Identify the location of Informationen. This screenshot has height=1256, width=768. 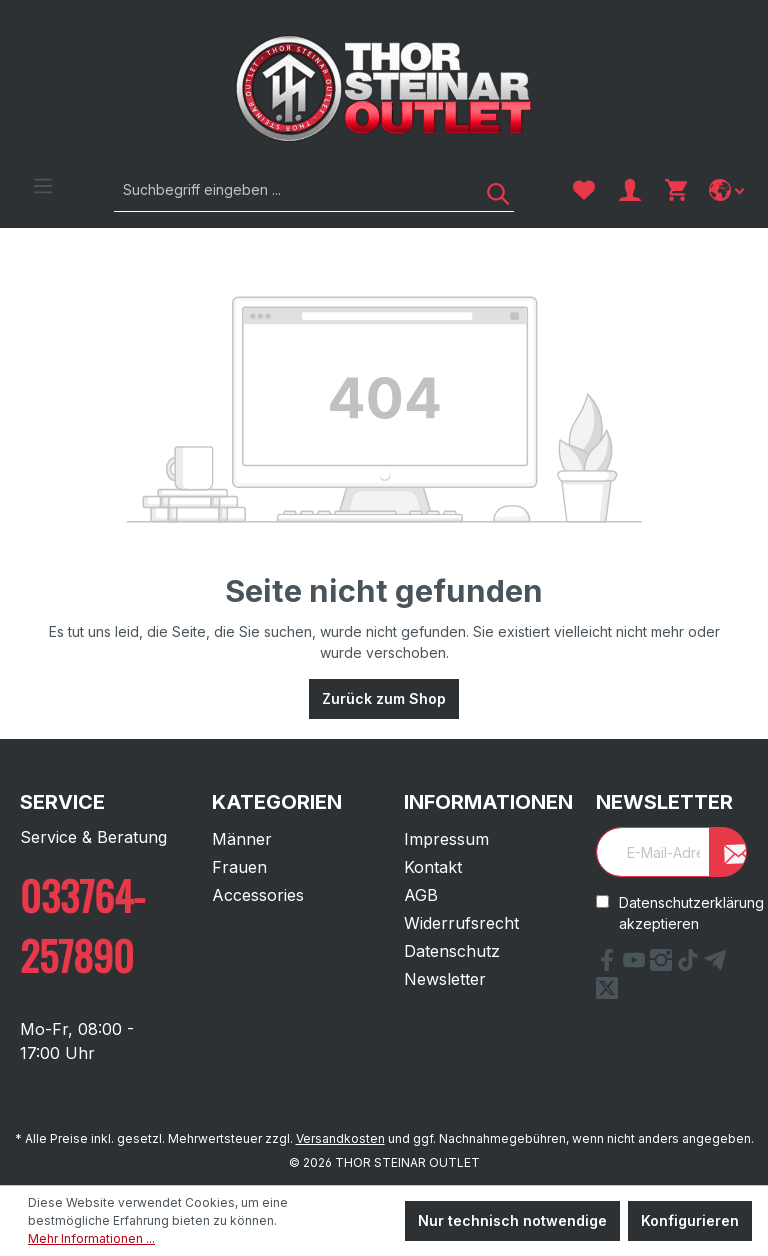
(488, 802).